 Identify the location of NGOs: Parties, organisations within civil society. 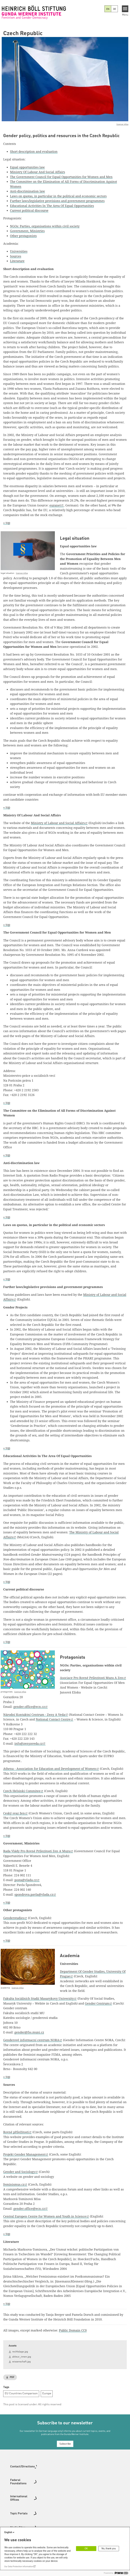
(45, 226).